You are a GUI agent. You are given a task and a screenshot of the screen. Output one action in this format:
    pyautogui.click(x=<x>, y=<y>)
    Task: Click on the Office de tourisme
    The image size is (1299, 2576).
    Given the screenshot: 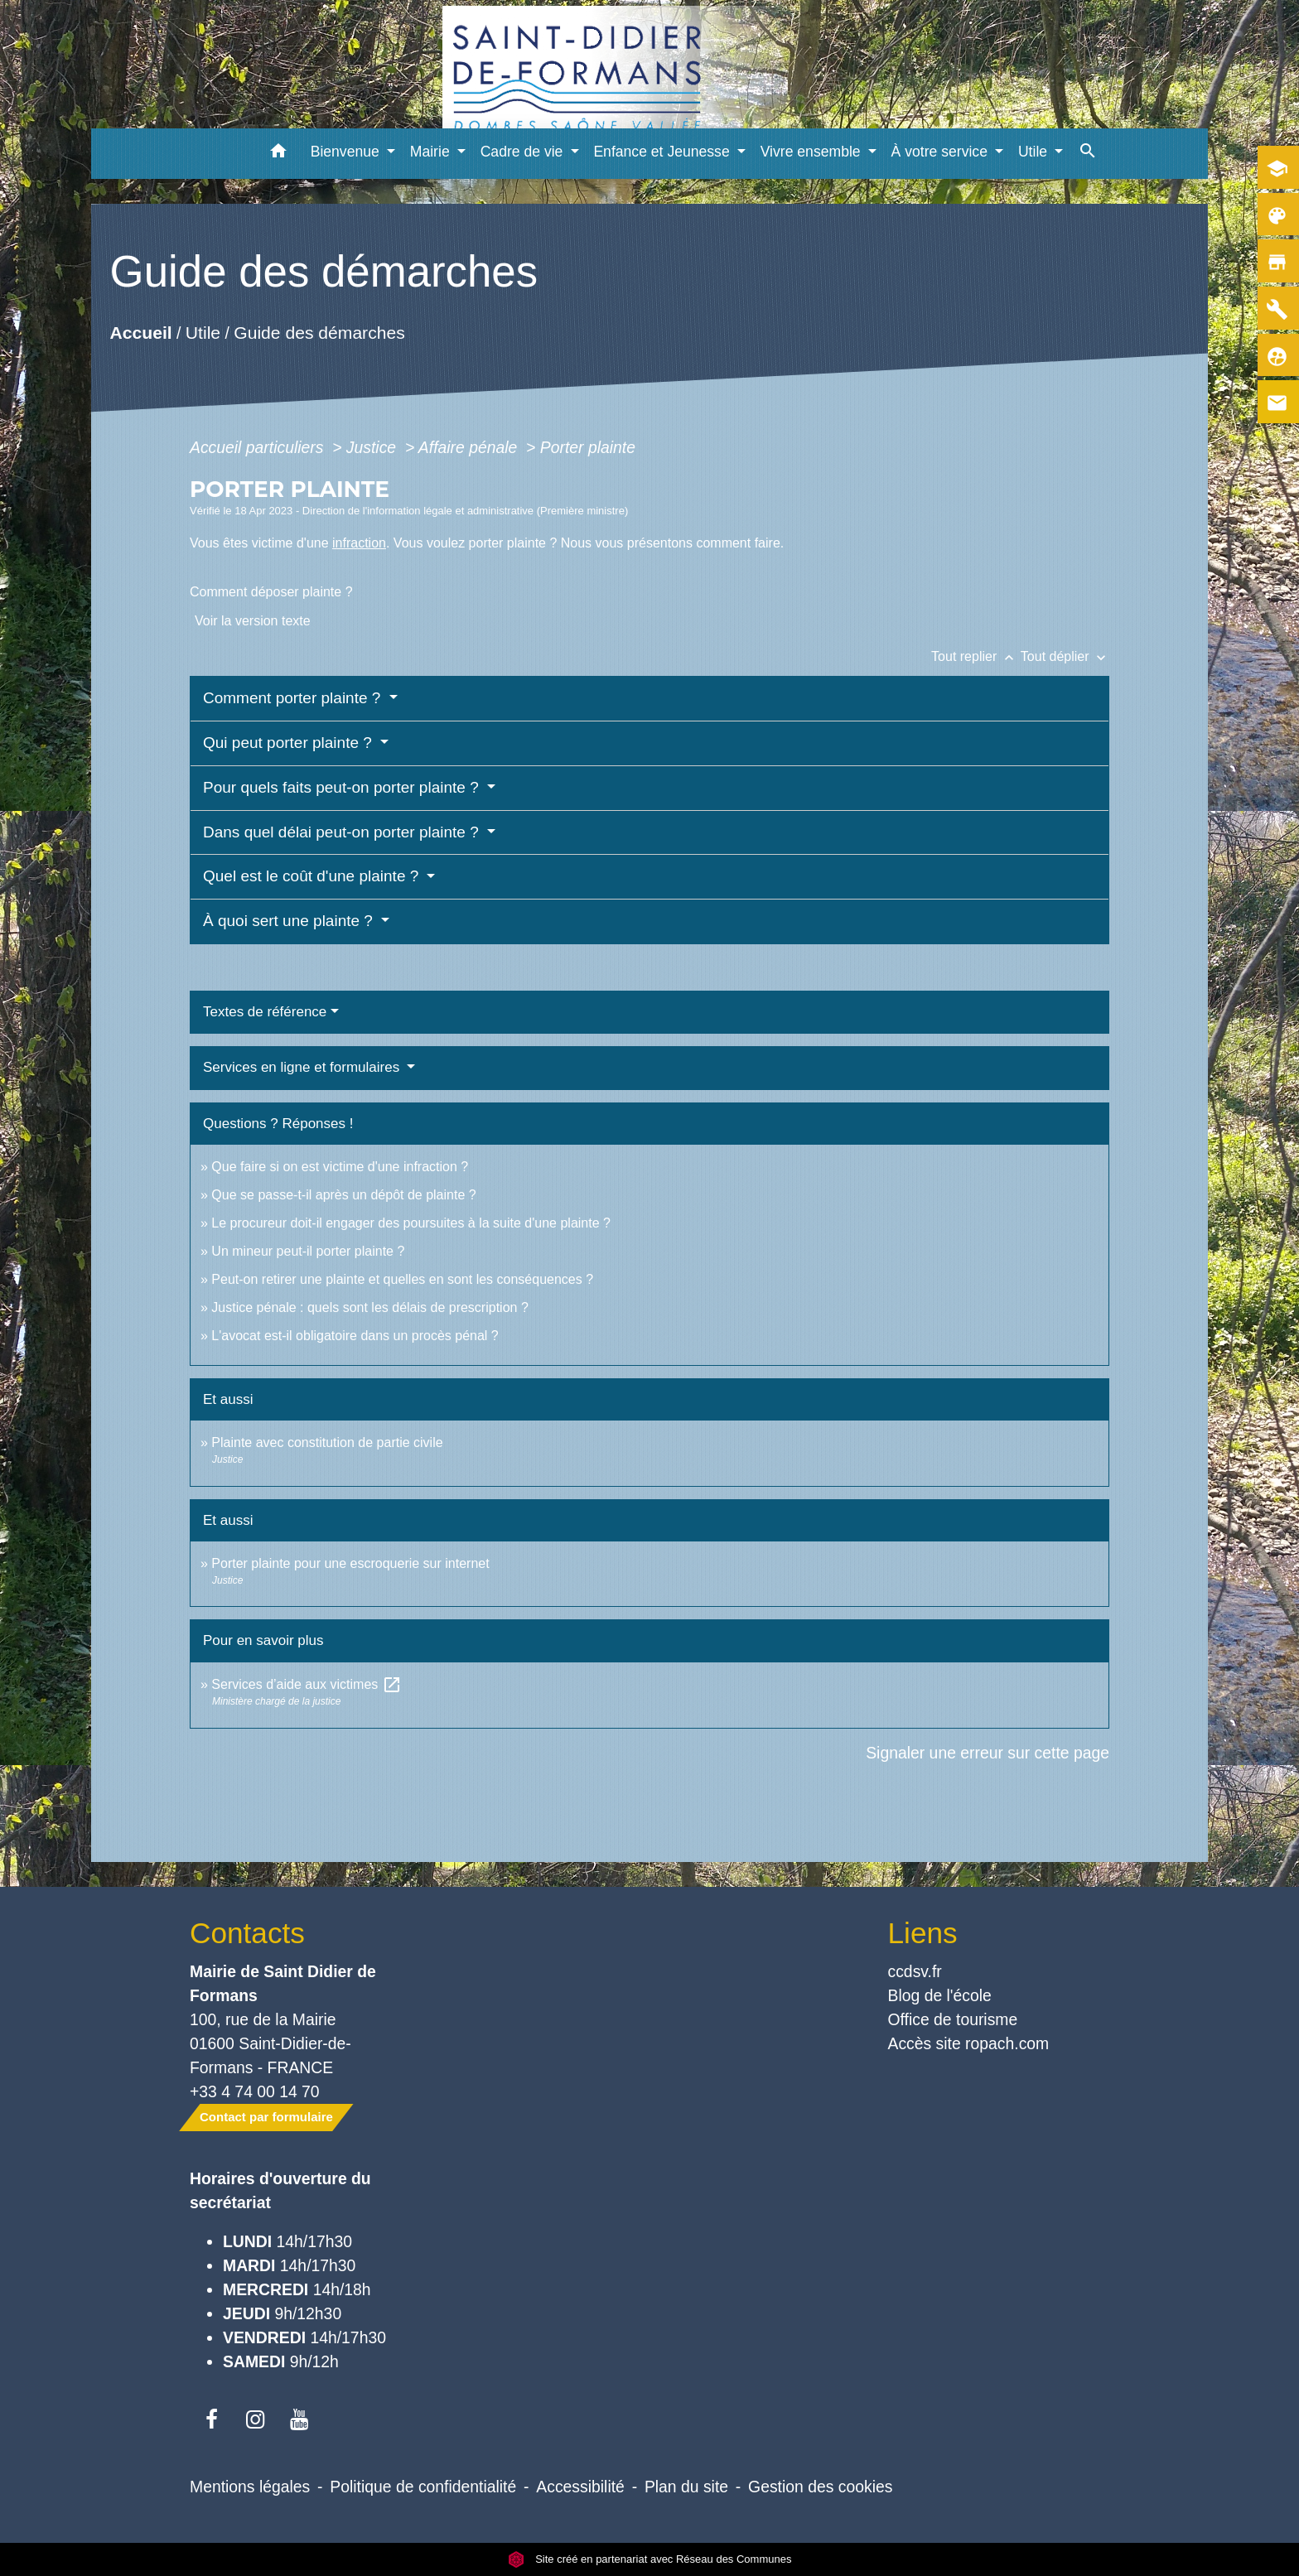 What is the action you would take?
    pyautogui.click(x=953, y=2019)
    